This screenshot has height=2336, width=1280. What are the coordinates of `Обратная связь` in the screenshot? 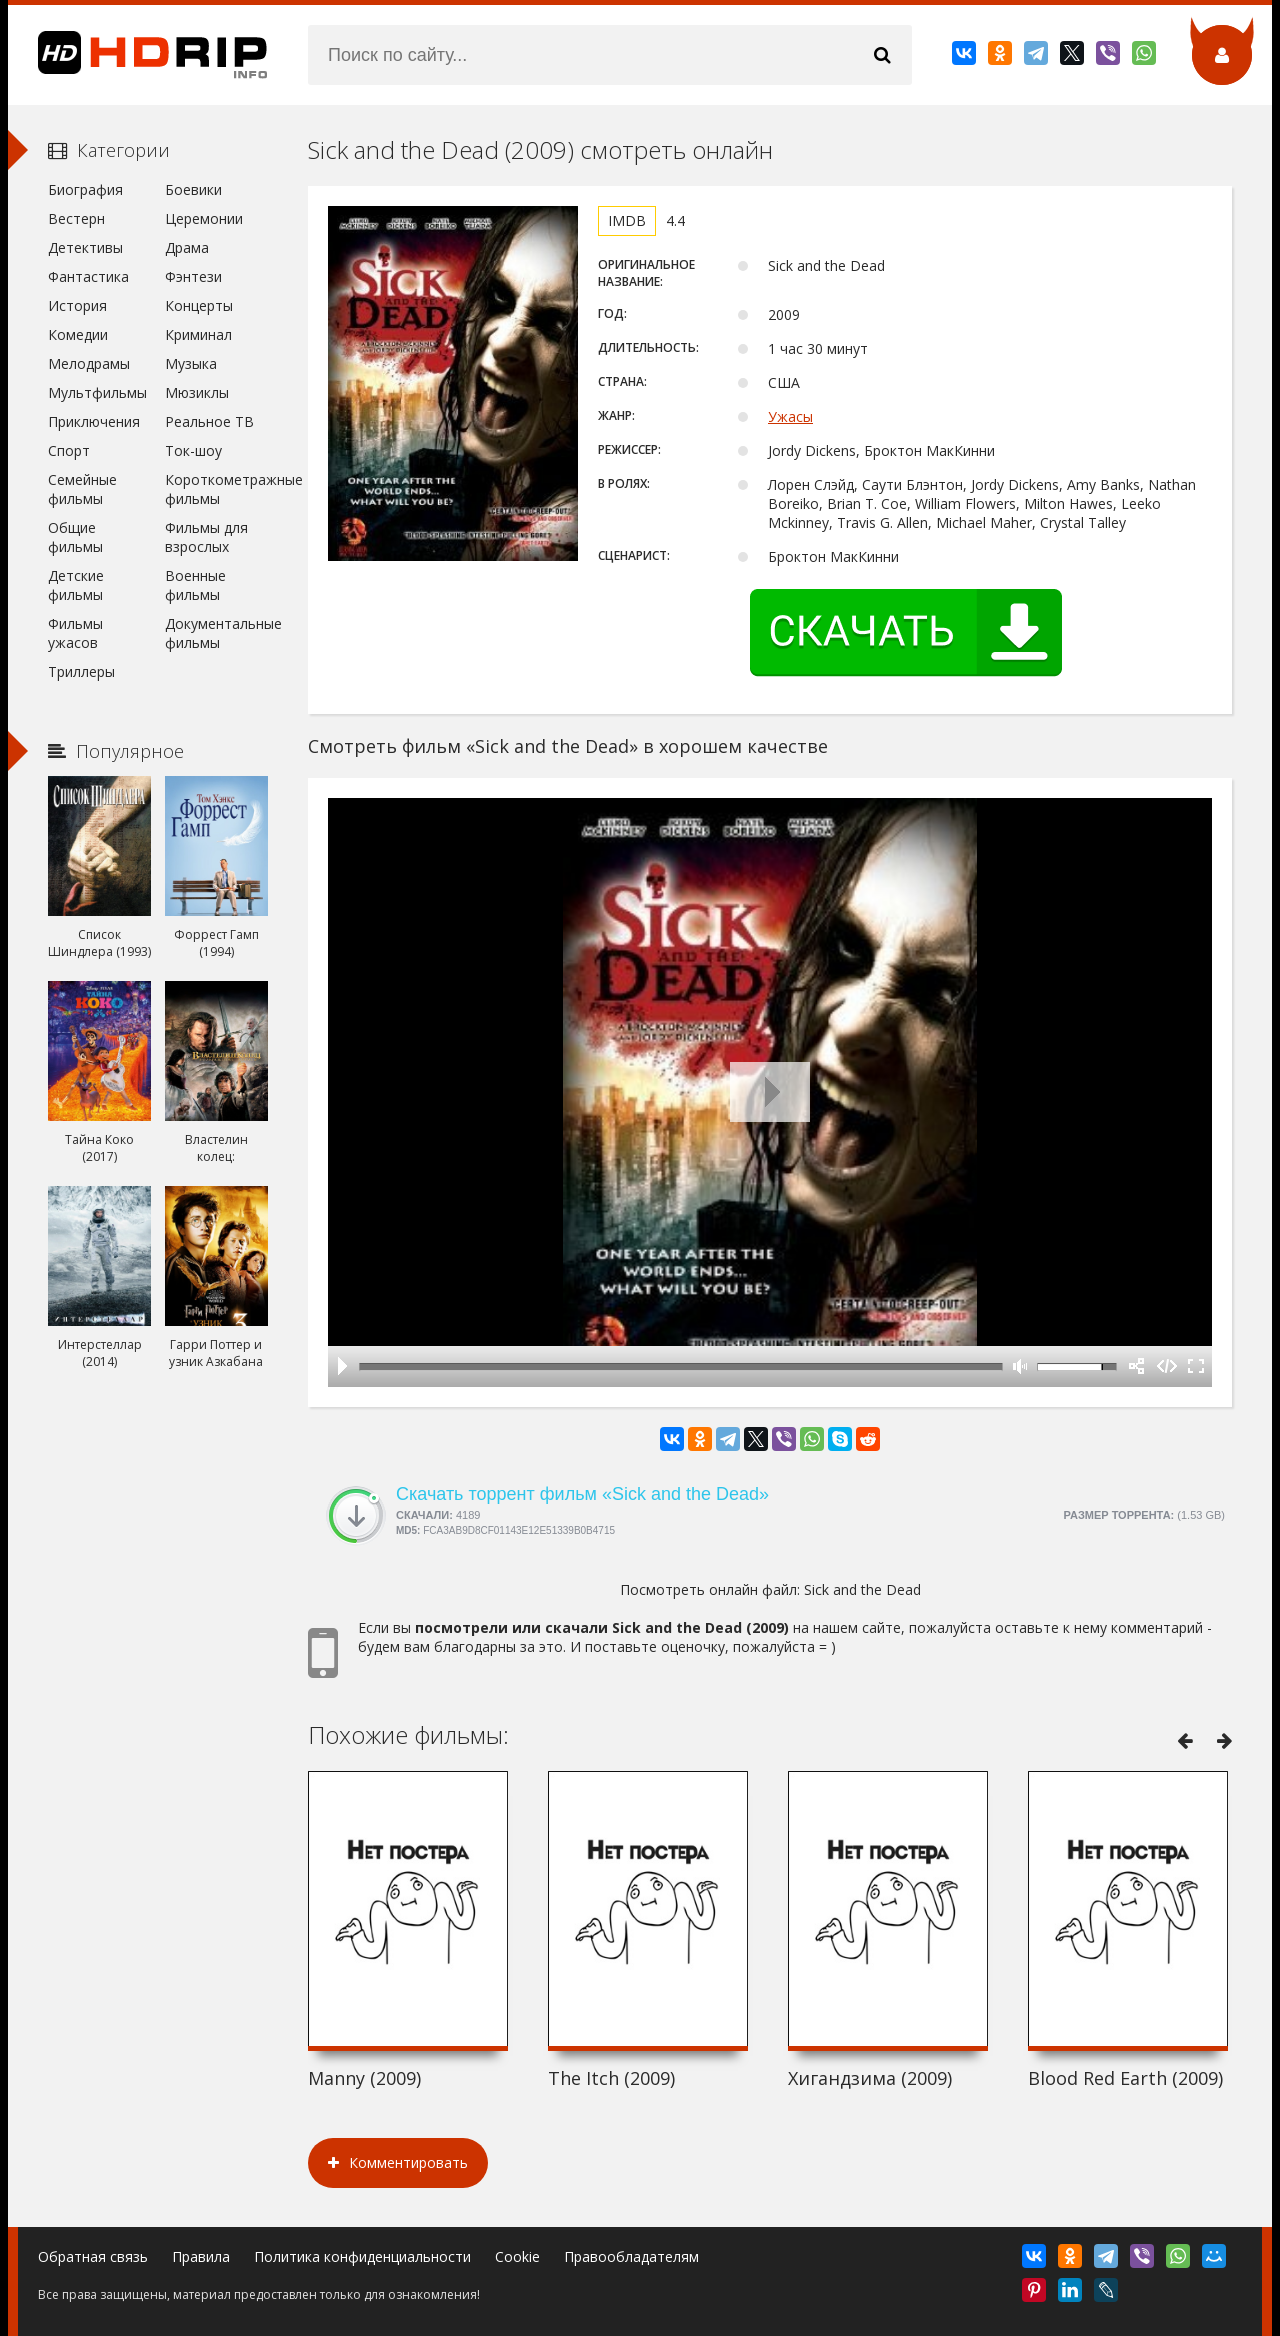 It's located at (93, 2256).